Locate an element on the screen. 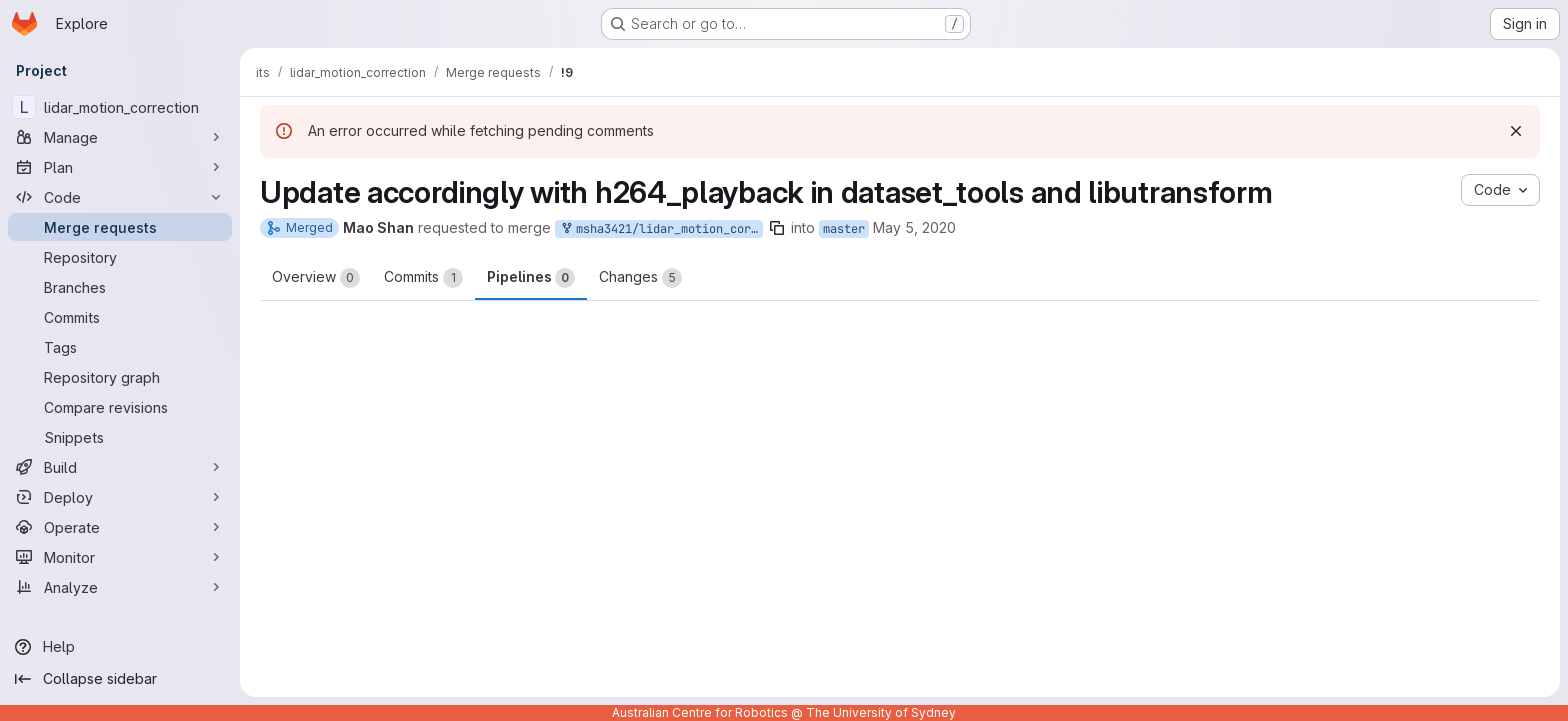  [Repository graph] is located at coordinates (120, 377).